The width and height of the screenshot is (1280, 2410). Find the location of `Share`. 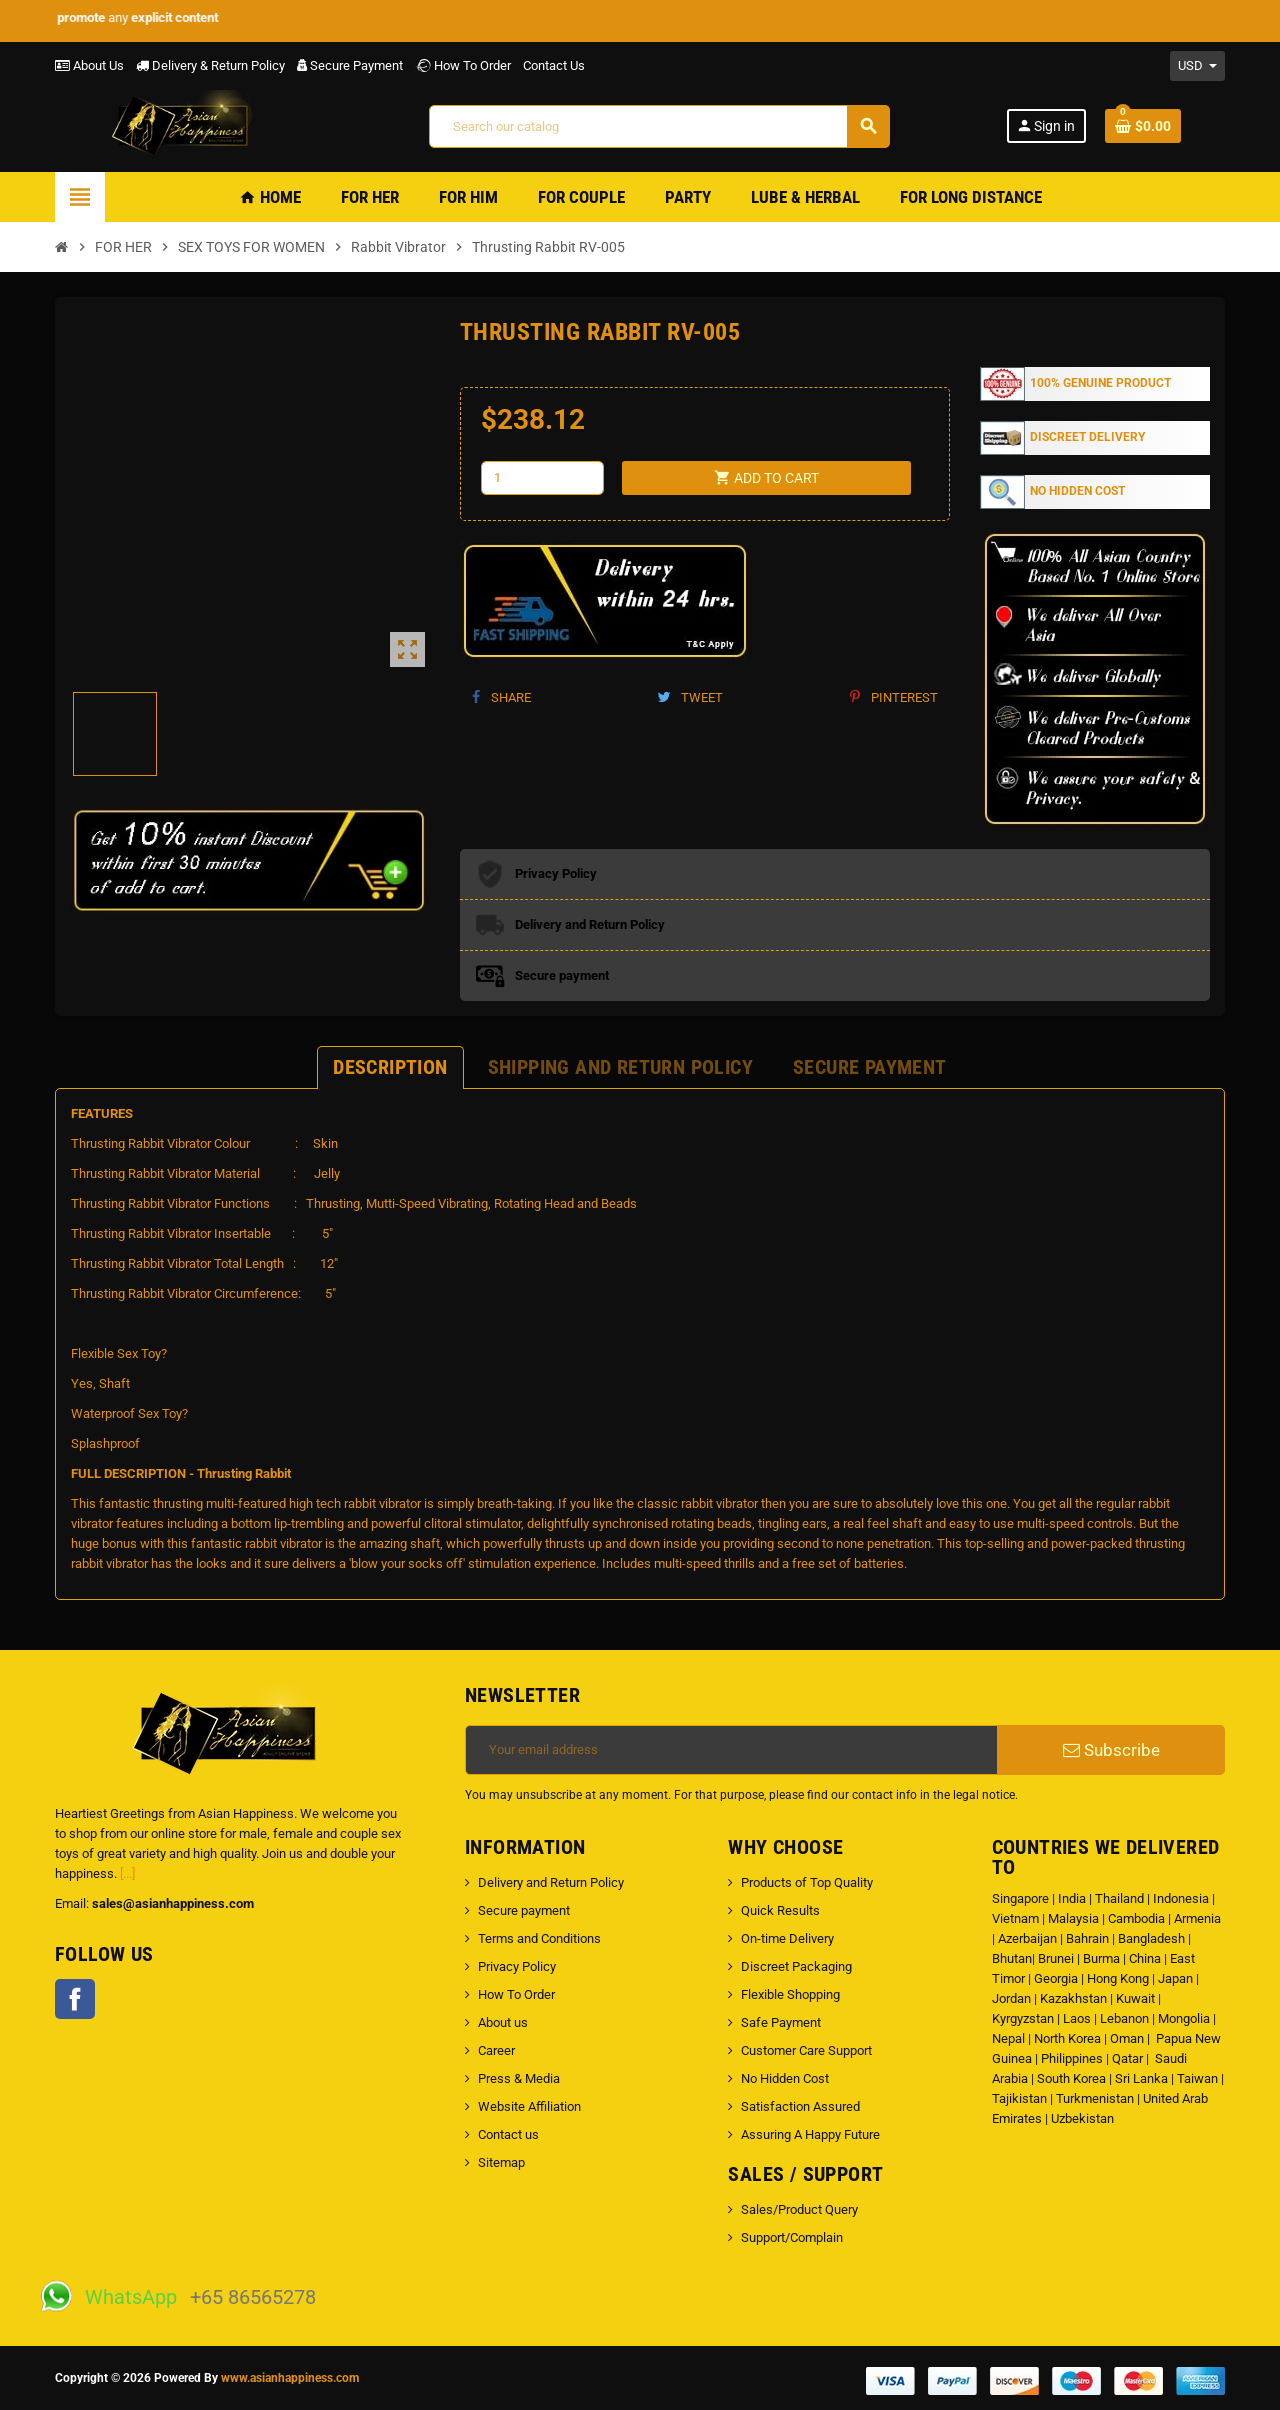

Share is located at coordinates (501, 697).